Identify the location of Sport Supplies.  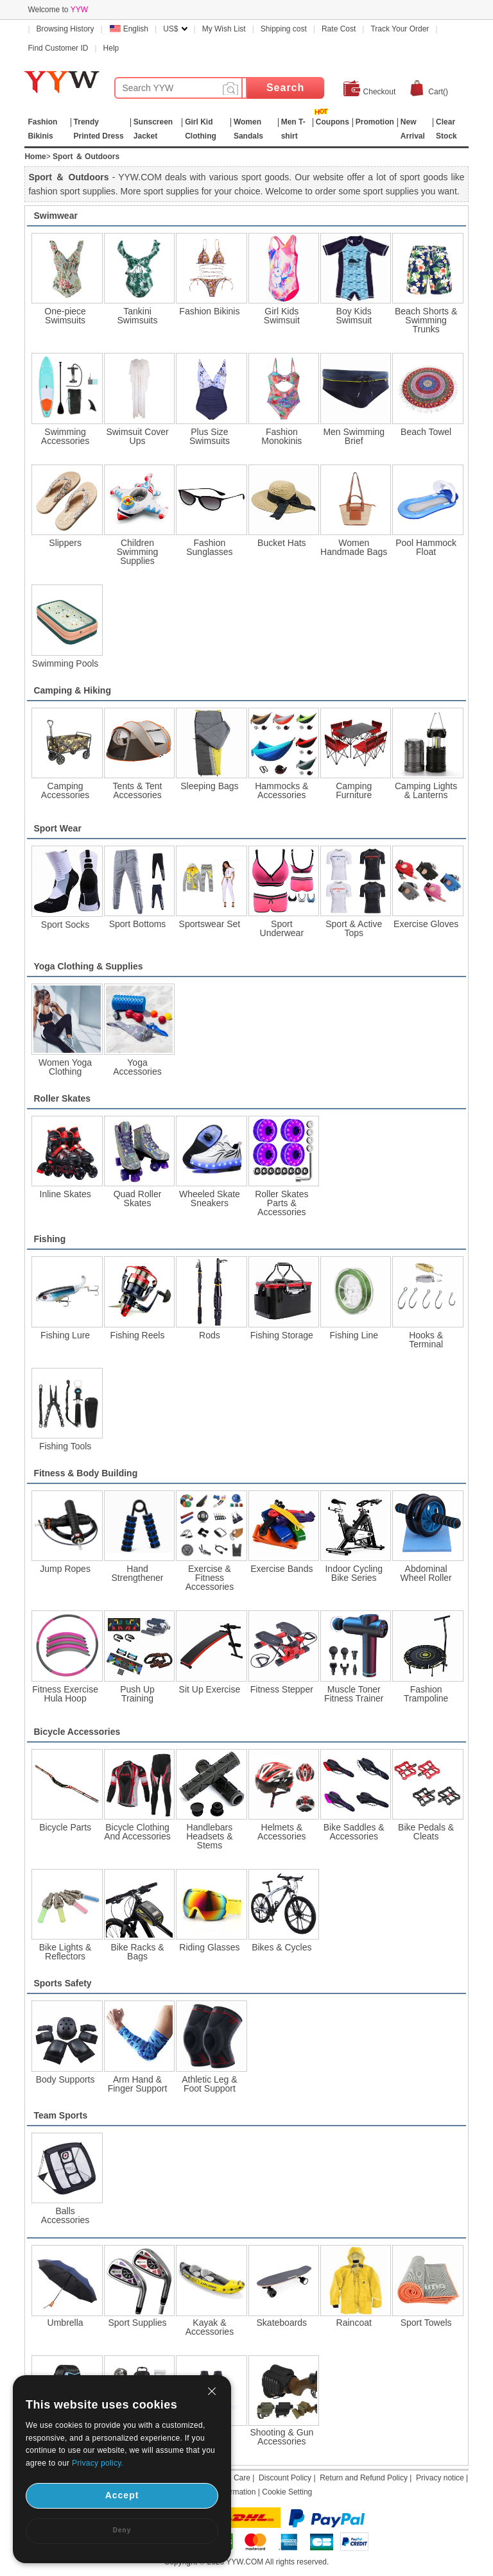
(137, 2322).